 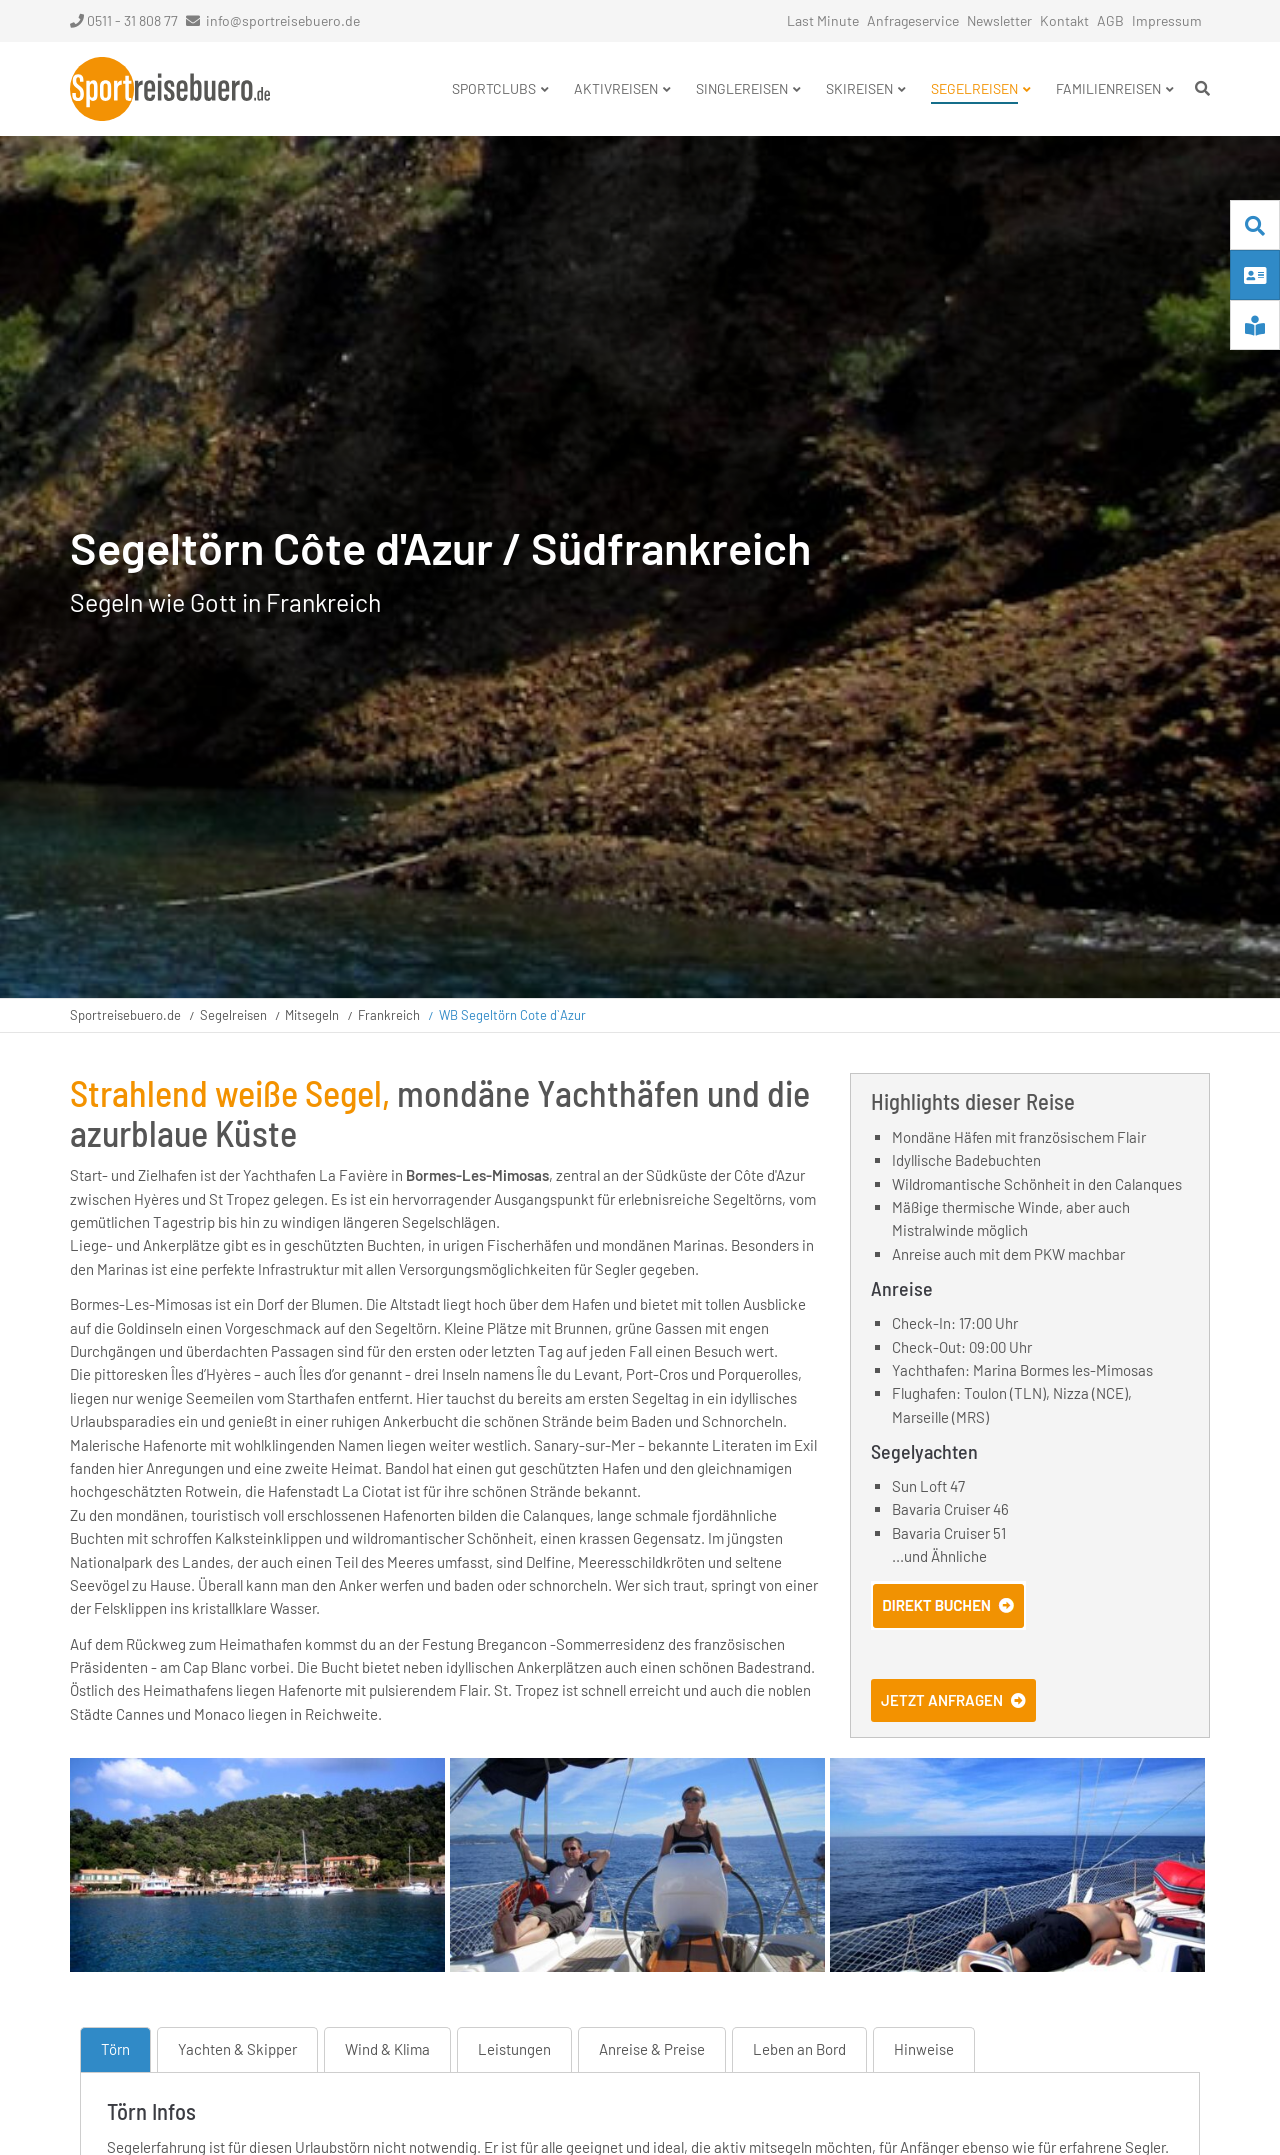 What do you see at coordinates (1064, 20) in the screenshot?
I see `Kontakt` at bounding box center [1064, 20].